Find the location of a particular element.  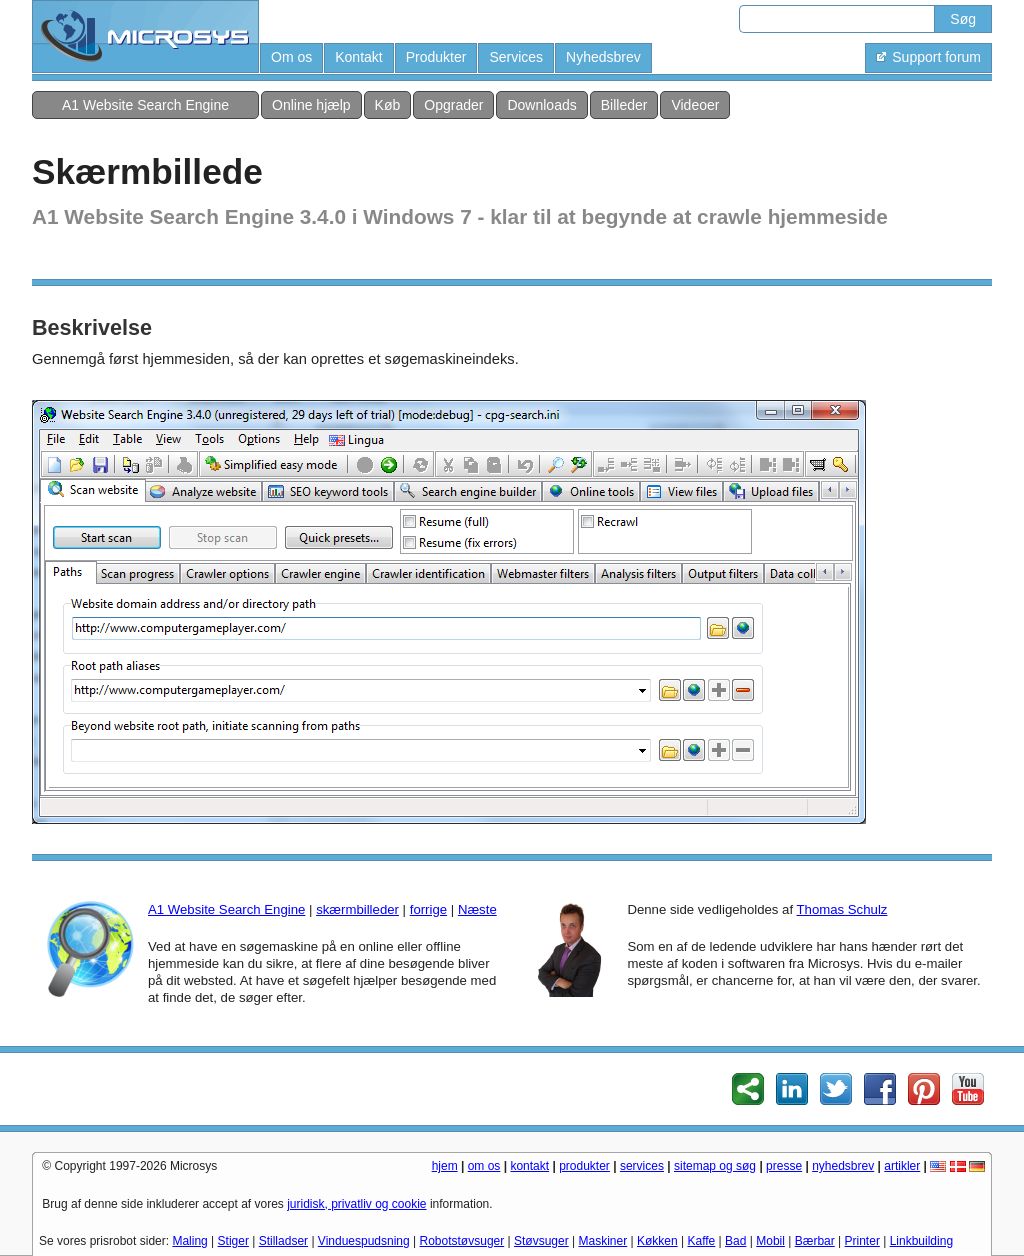

skærmbilleder is located at coordinates (357, 909).